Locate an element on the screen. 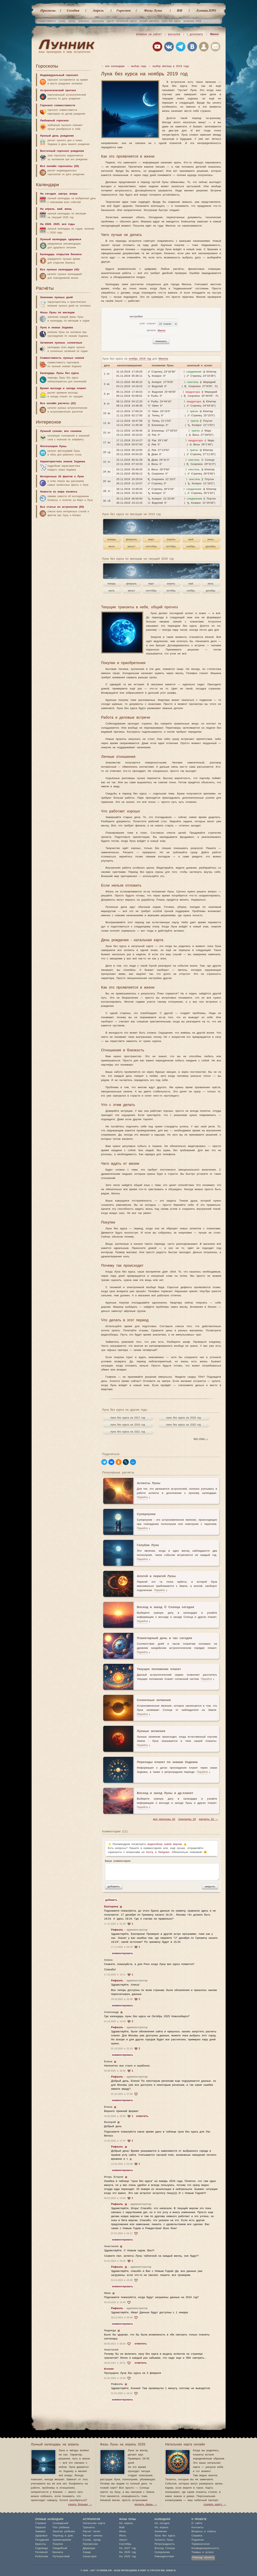  солнечные is located at coordinates (74, 342).